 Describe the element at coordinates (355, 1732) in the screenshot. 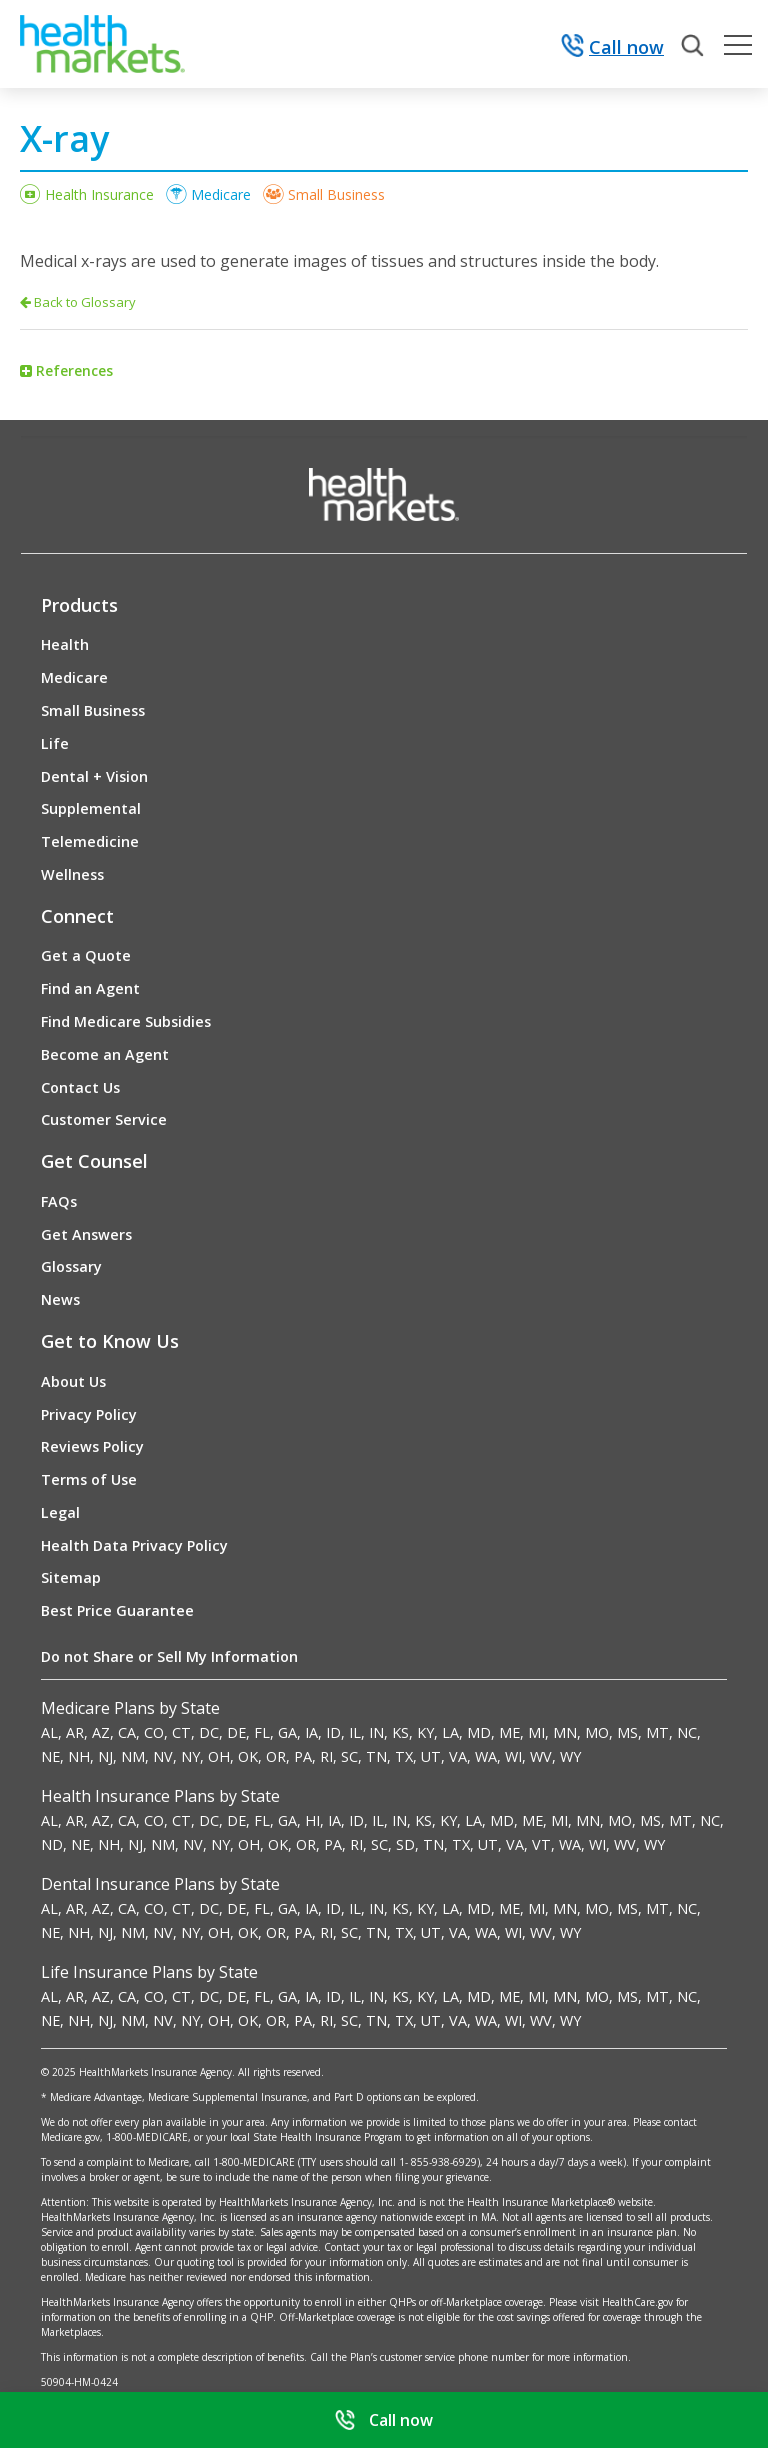

I see `IL` at that location.